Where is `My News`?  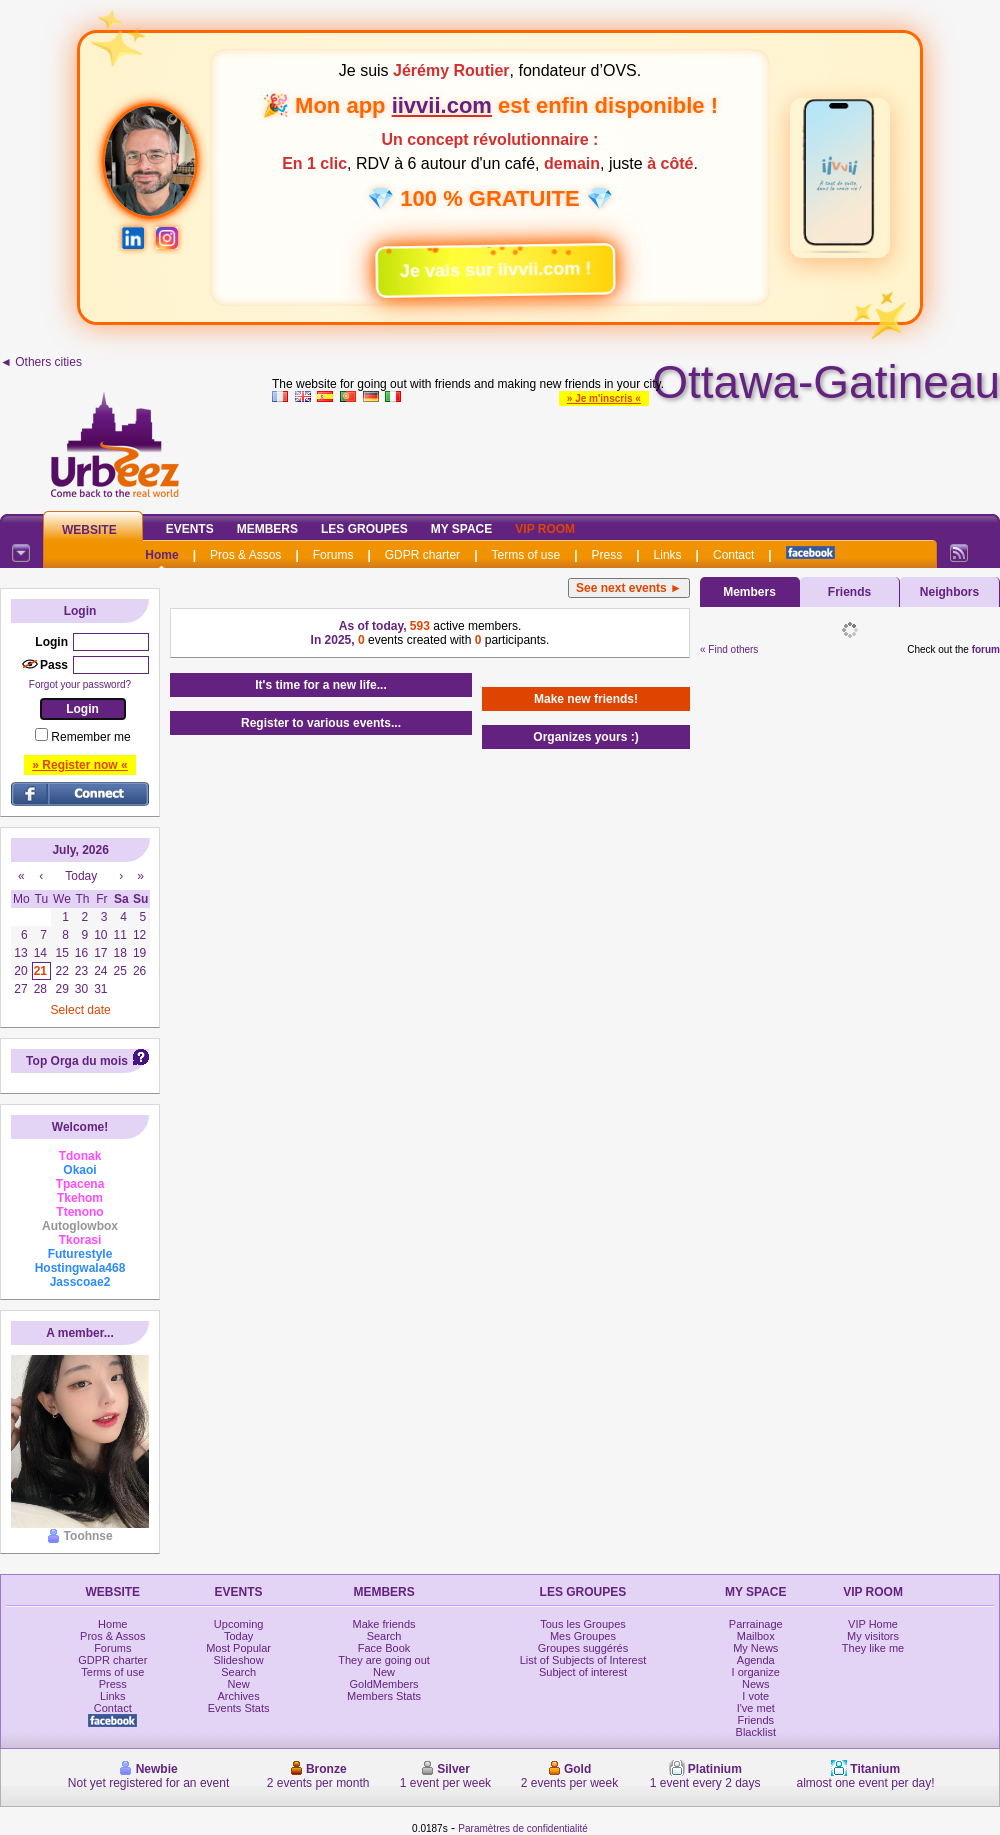
My News is located at coordinates (755, 1648).